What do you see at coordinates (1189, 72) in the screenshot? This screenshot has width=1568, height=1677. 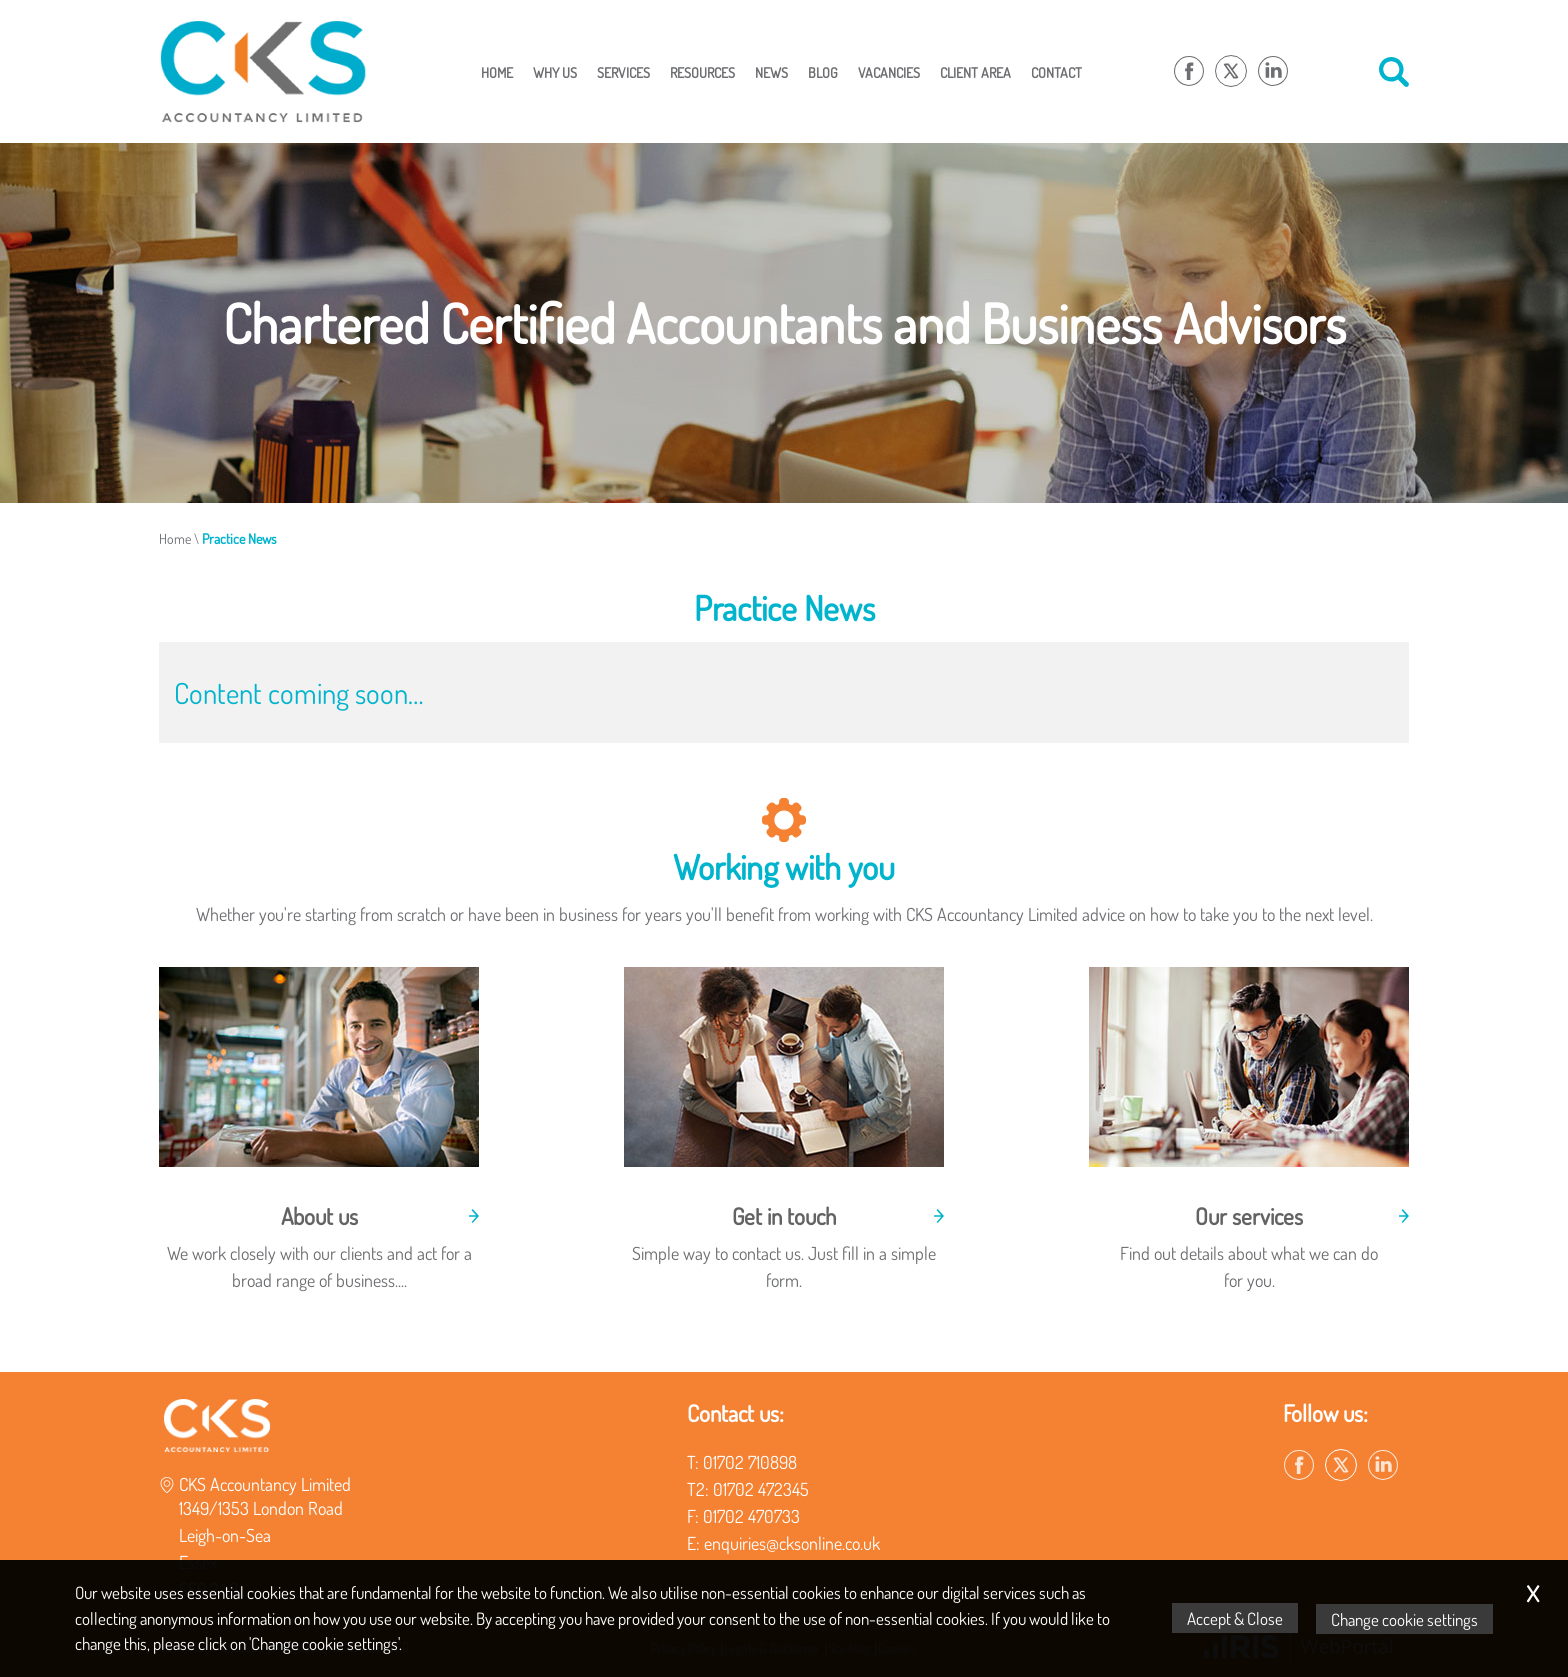 I see `[Facebook]` at bounding box center [1189, 72].